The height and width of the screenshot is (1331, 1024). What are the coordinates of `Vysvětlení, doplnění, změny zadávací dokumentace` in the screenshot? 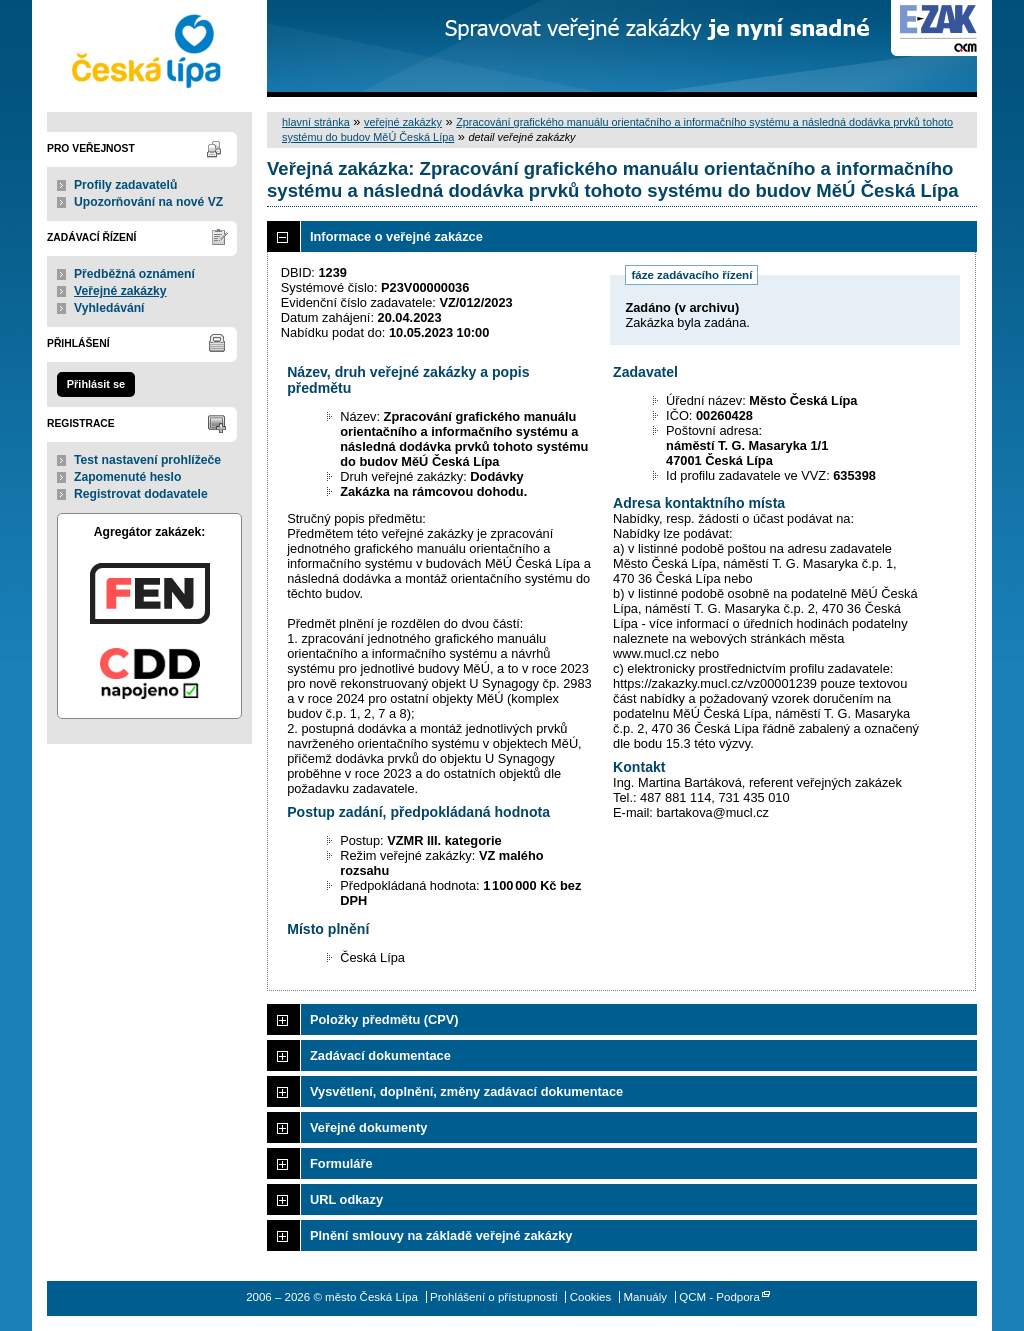 It's located at (466, 1091).